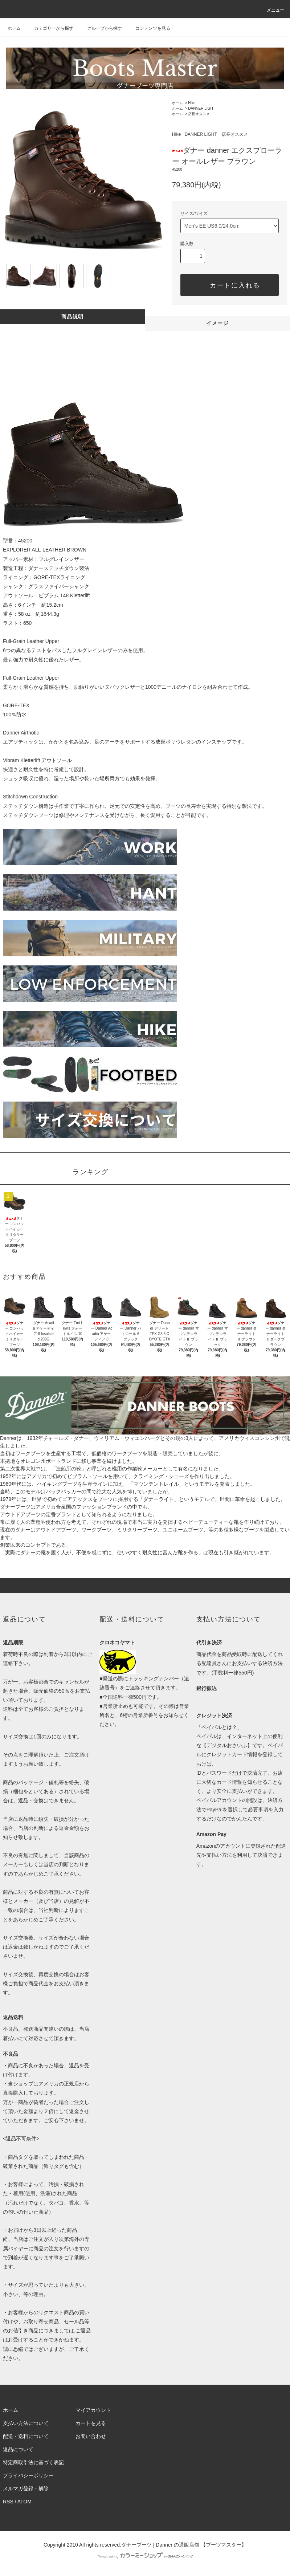 This screenshot has width=290, height=2576. What do you see at coordinates (26, 2436) in the screenshot?
I see `配送・送料について` at bounding box center [26, 2436].